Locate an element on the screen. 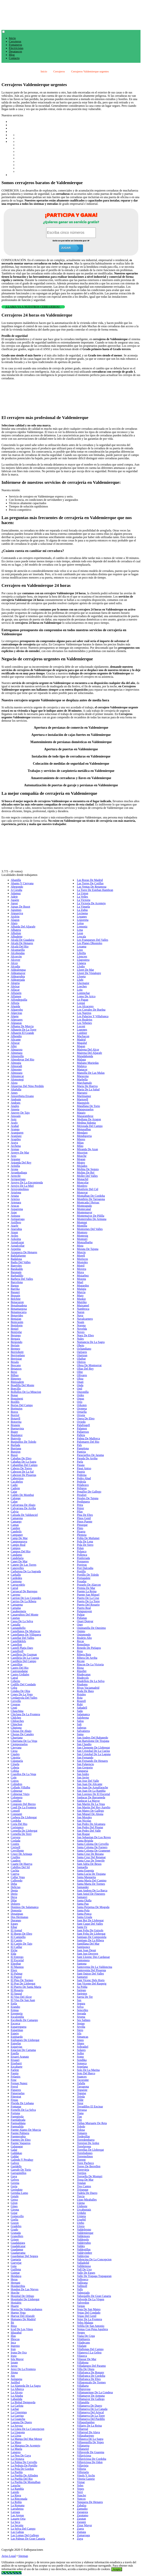  Sant Feliu De Guixols is located at coordinates (90, 1930).